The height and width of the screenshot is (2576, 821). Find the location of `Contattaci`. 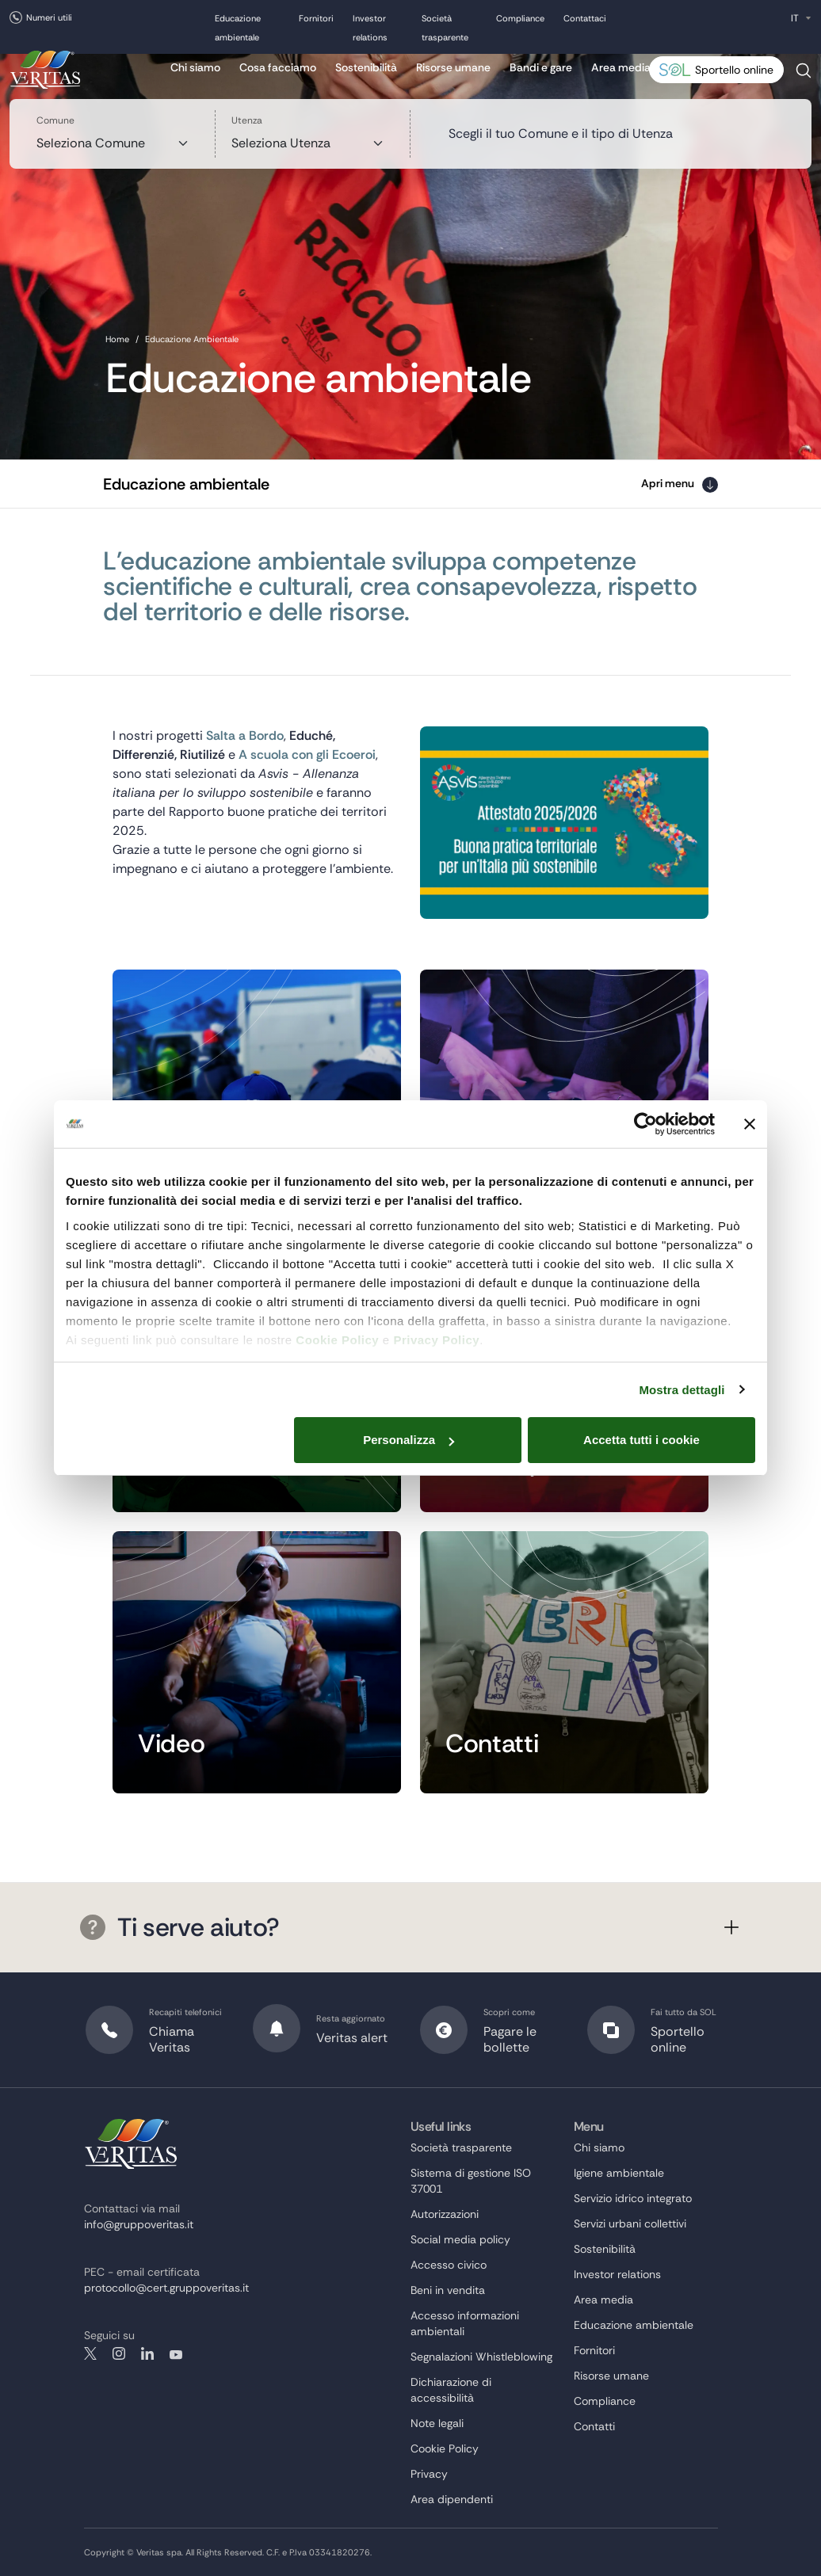

Contattaci is located at coordinates (584, 18).